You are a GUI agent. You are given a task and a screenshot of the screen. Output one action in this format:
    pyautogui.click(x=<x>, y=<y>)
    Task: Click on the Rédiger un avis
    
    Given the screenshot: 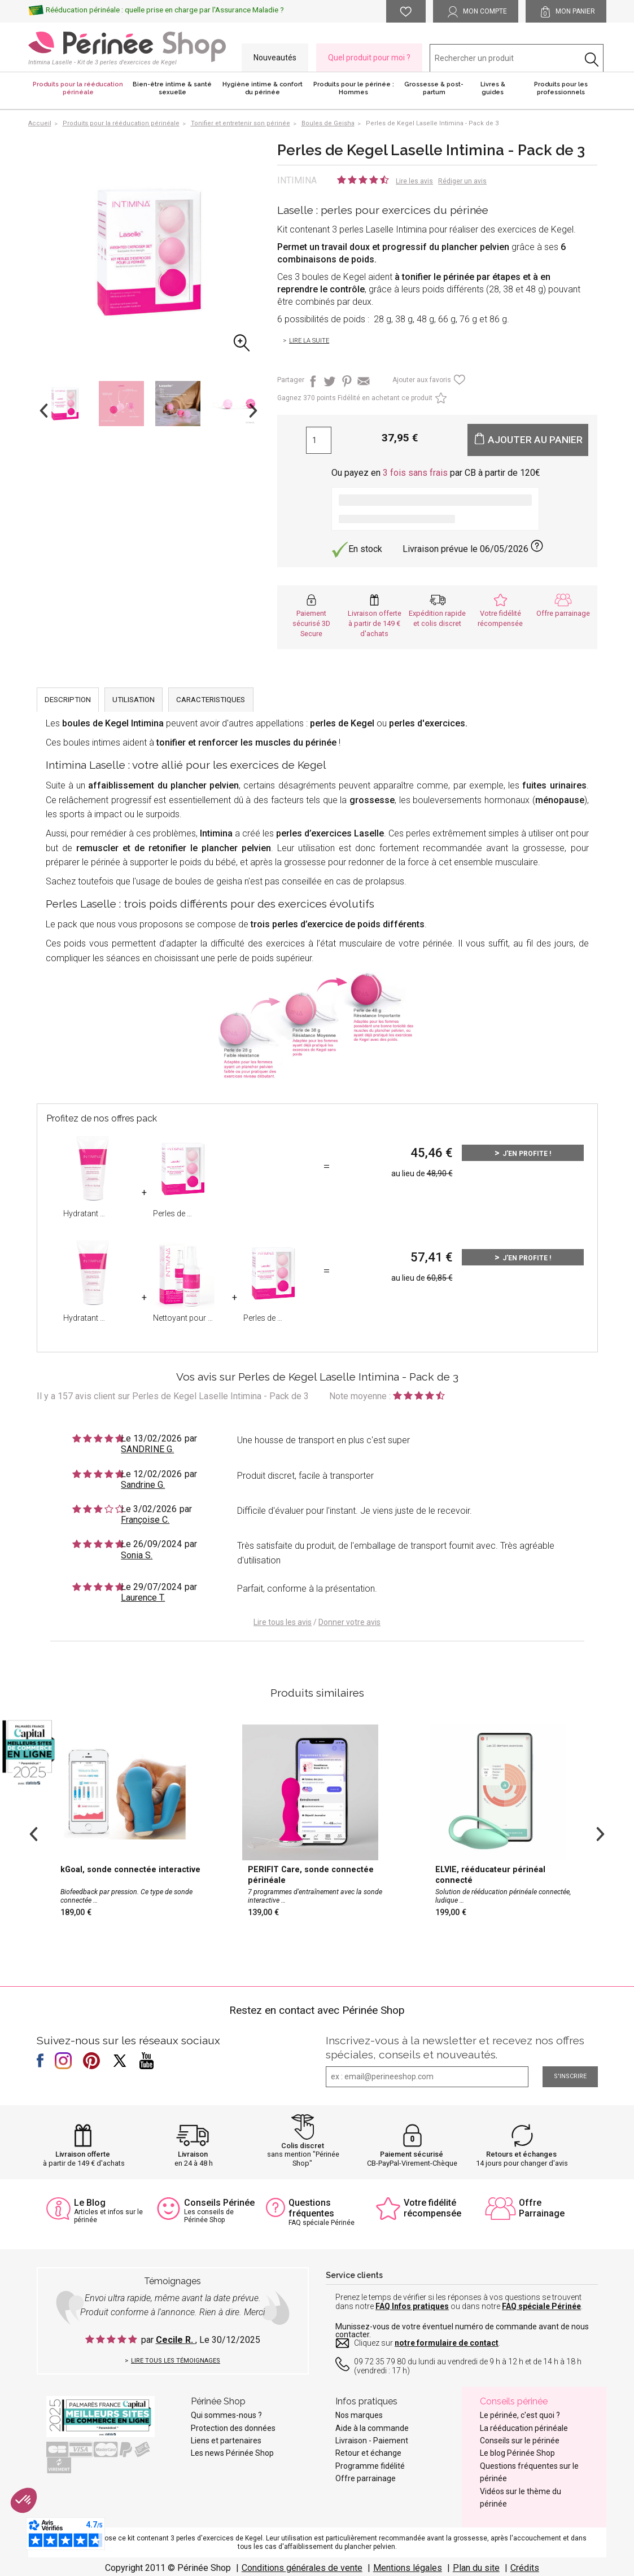 What is the action you would take?
    pyautogui.click(x=462, y=181)
    